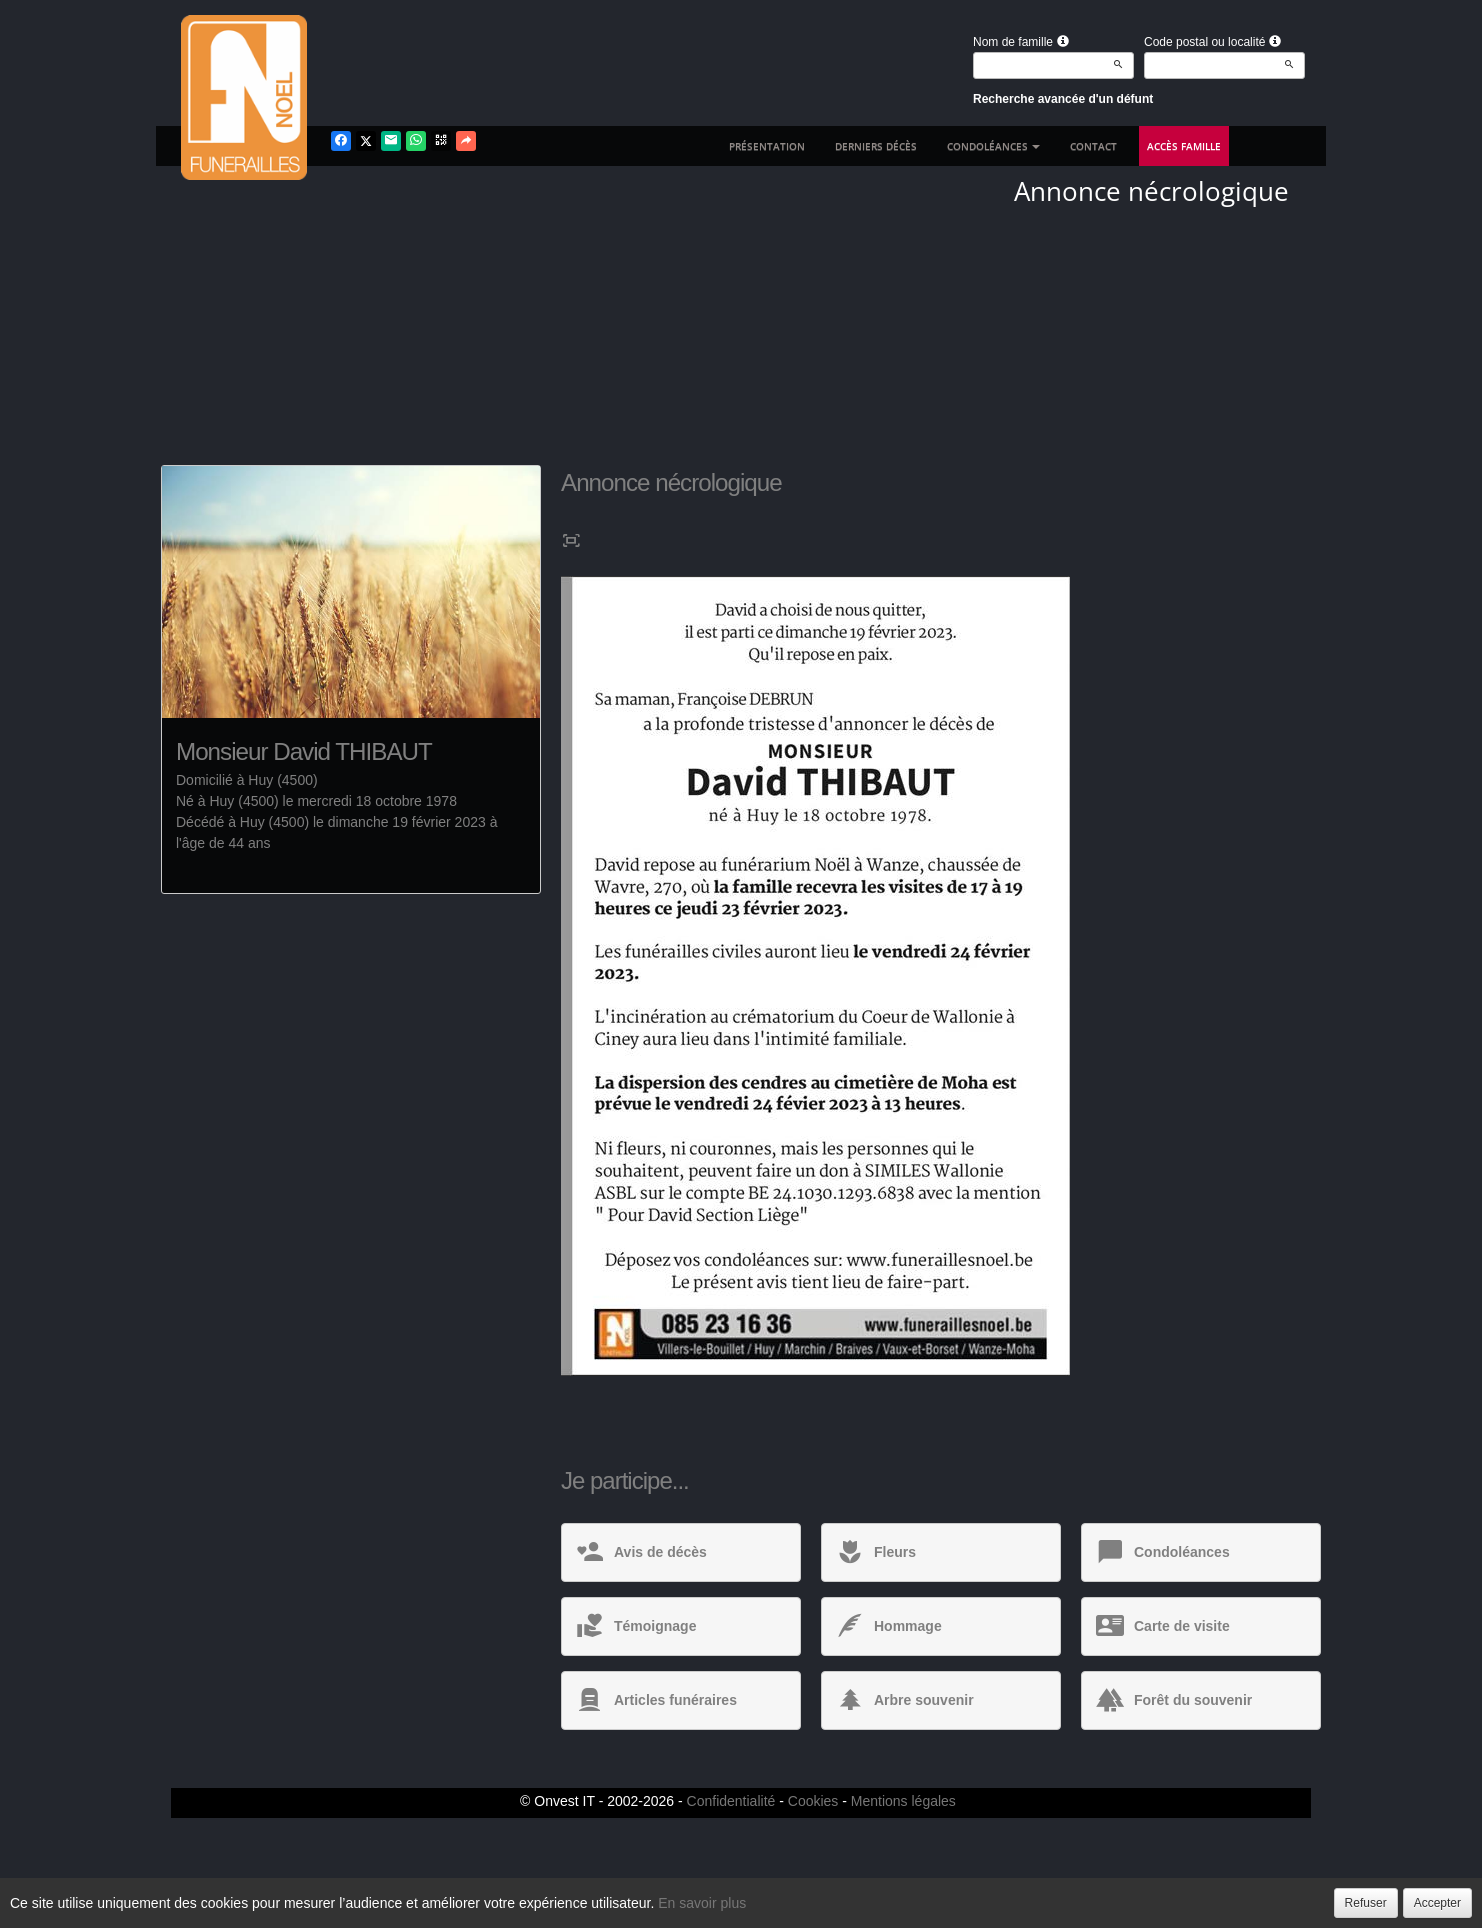  What do you see at coordinates (813, 1801) in the screenshot?
I see `Cookies` at bounding box center [813, 1801].